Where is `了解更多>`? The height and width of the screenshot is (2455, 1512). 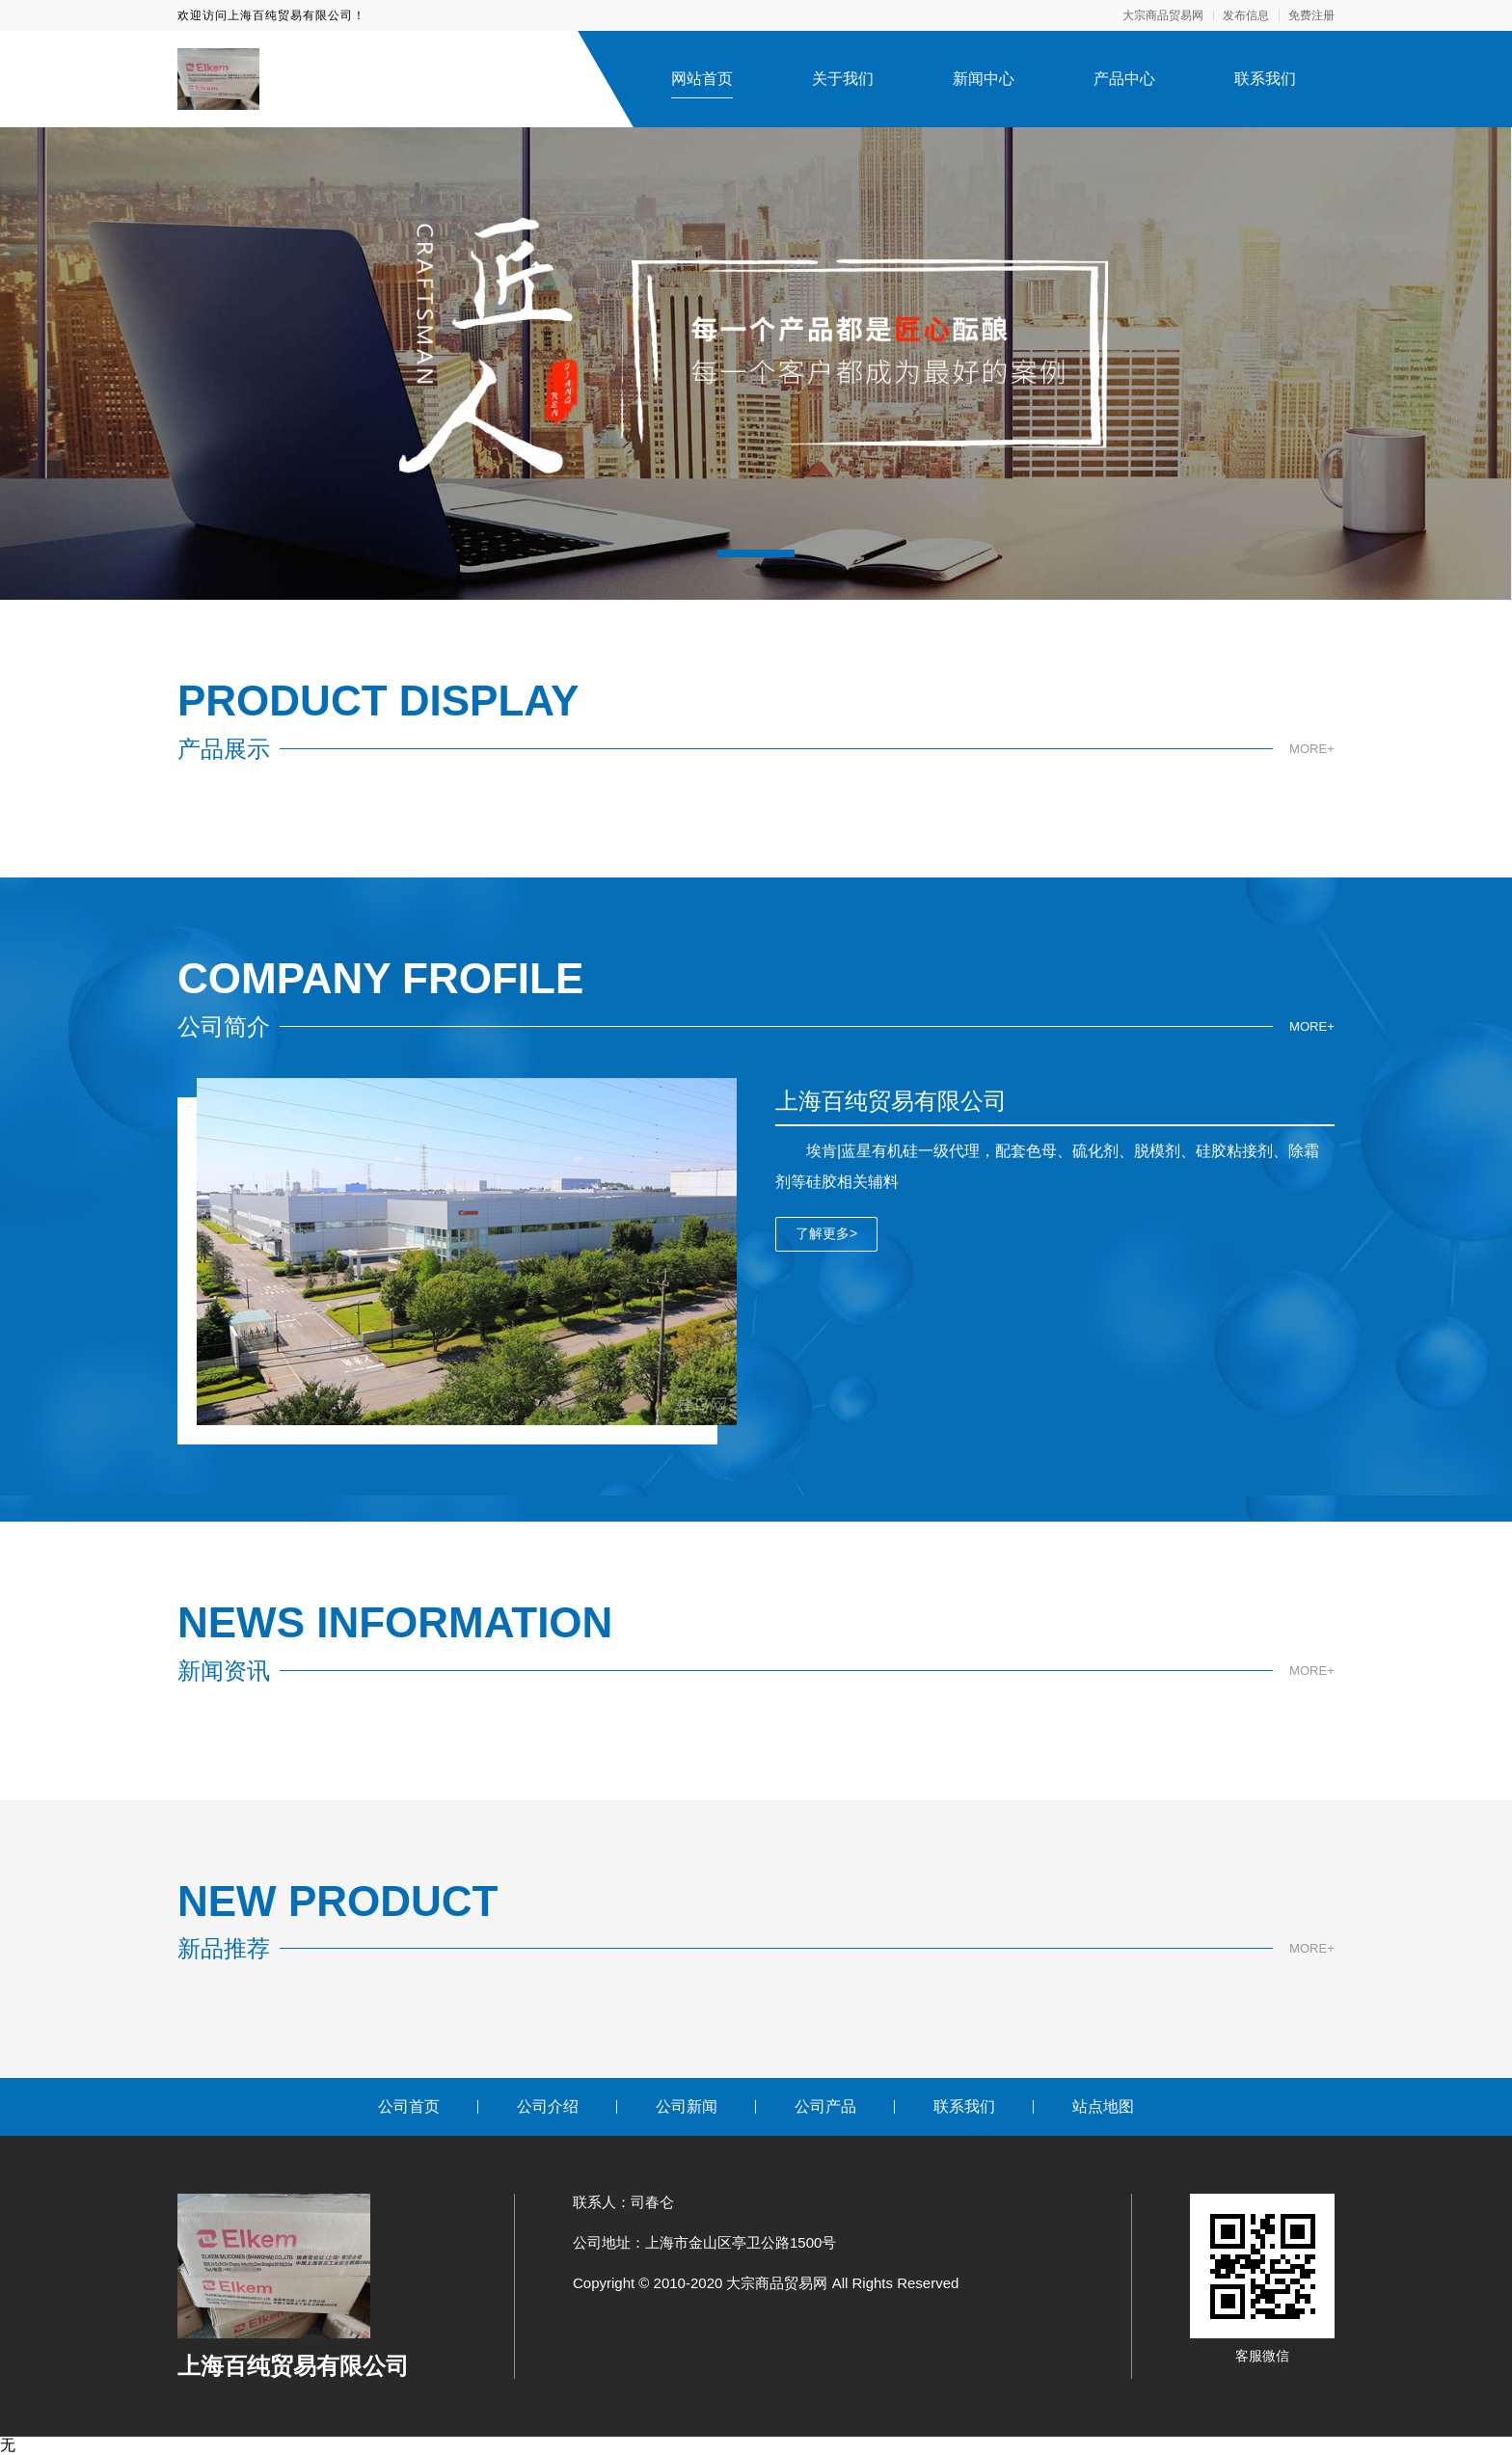 了解更多> is located at coordinates (826, 1233).